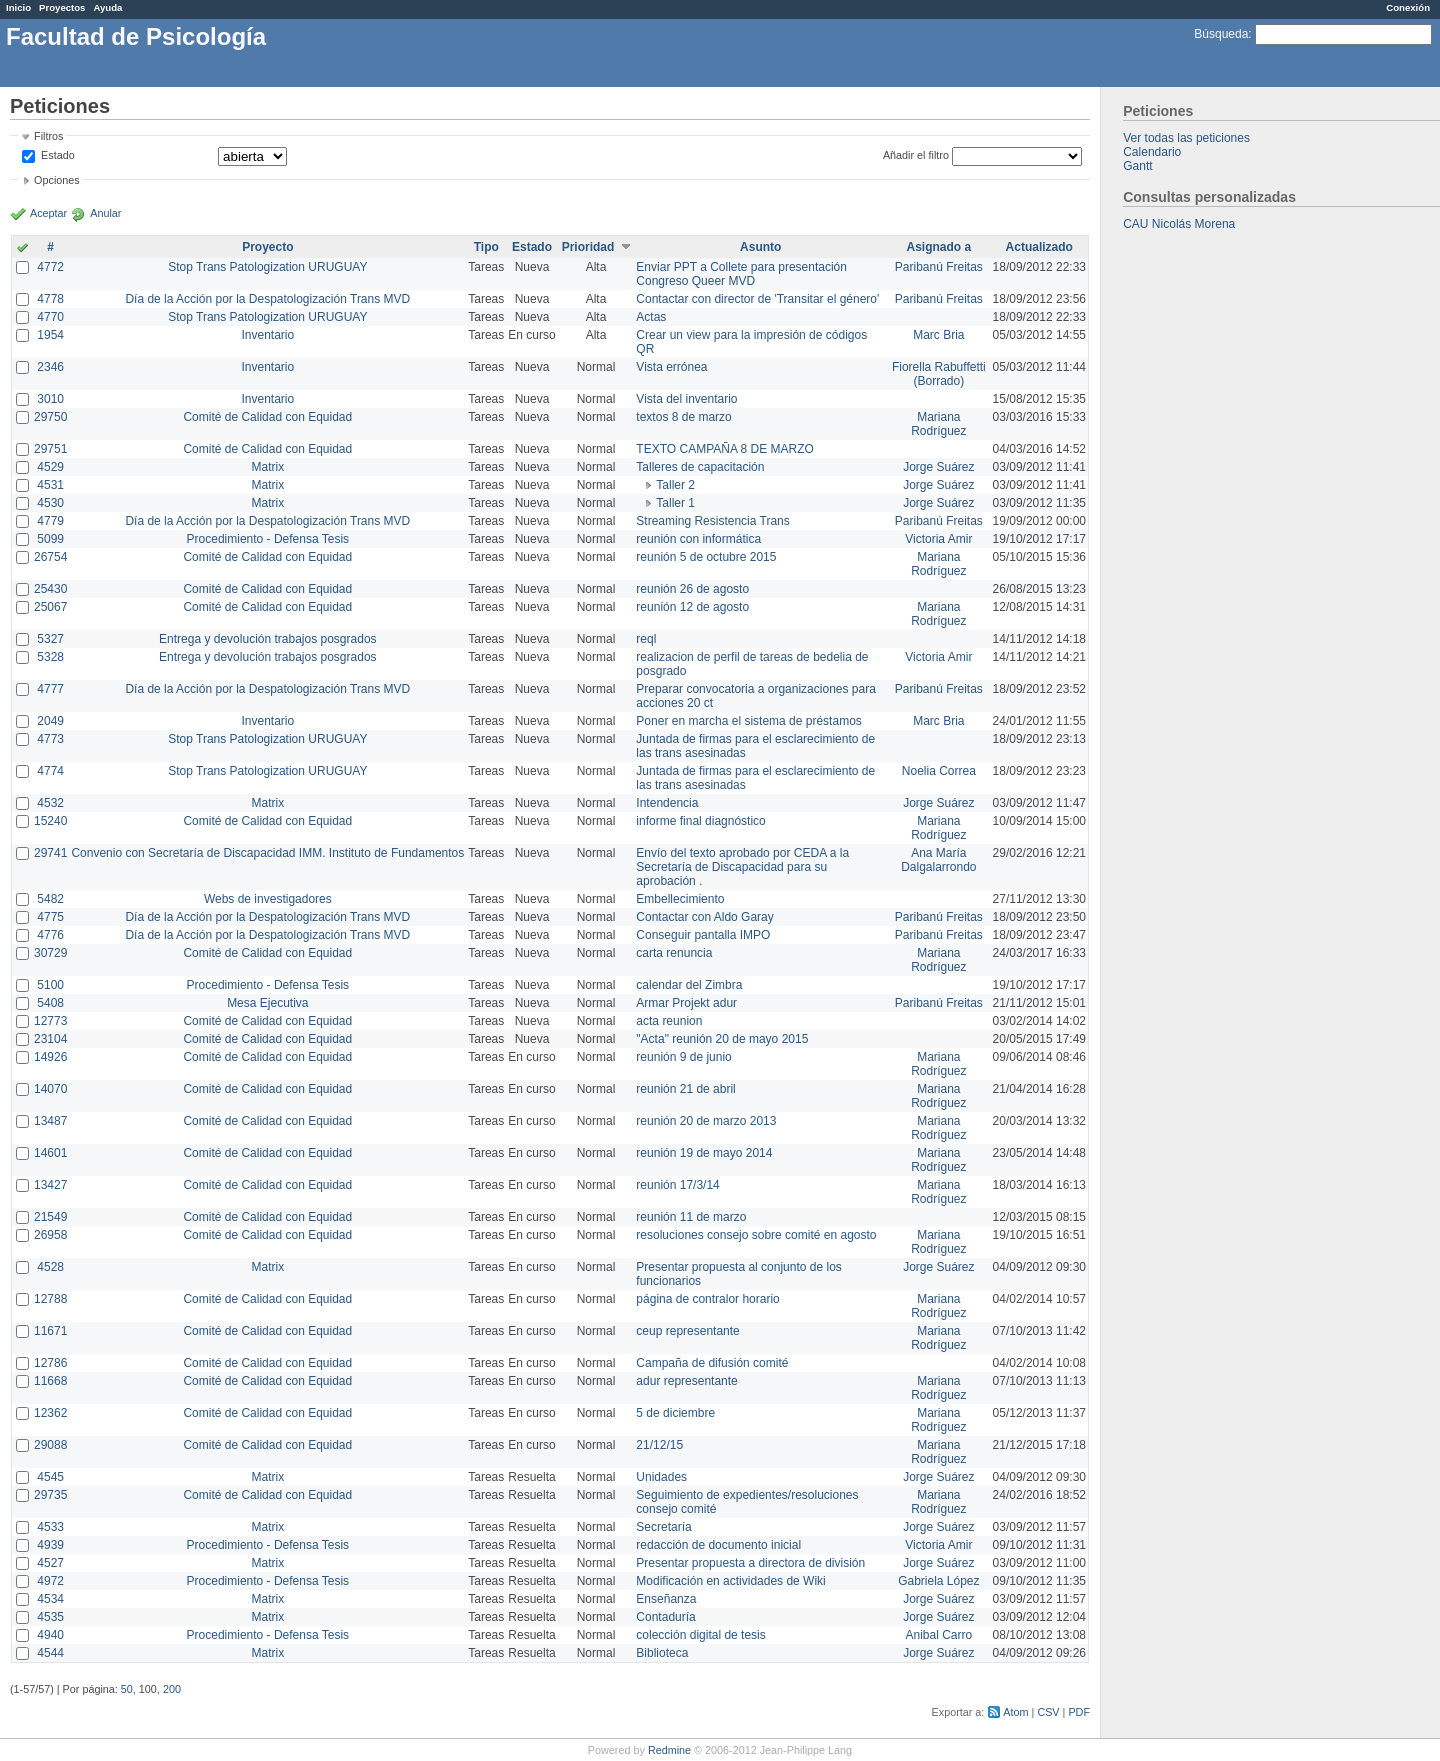 The image size is (1440, 1761). What do you see at coordinates (661, 1477) in the screenshot?
I see `Unidades` at bounding box center [661, 1477].